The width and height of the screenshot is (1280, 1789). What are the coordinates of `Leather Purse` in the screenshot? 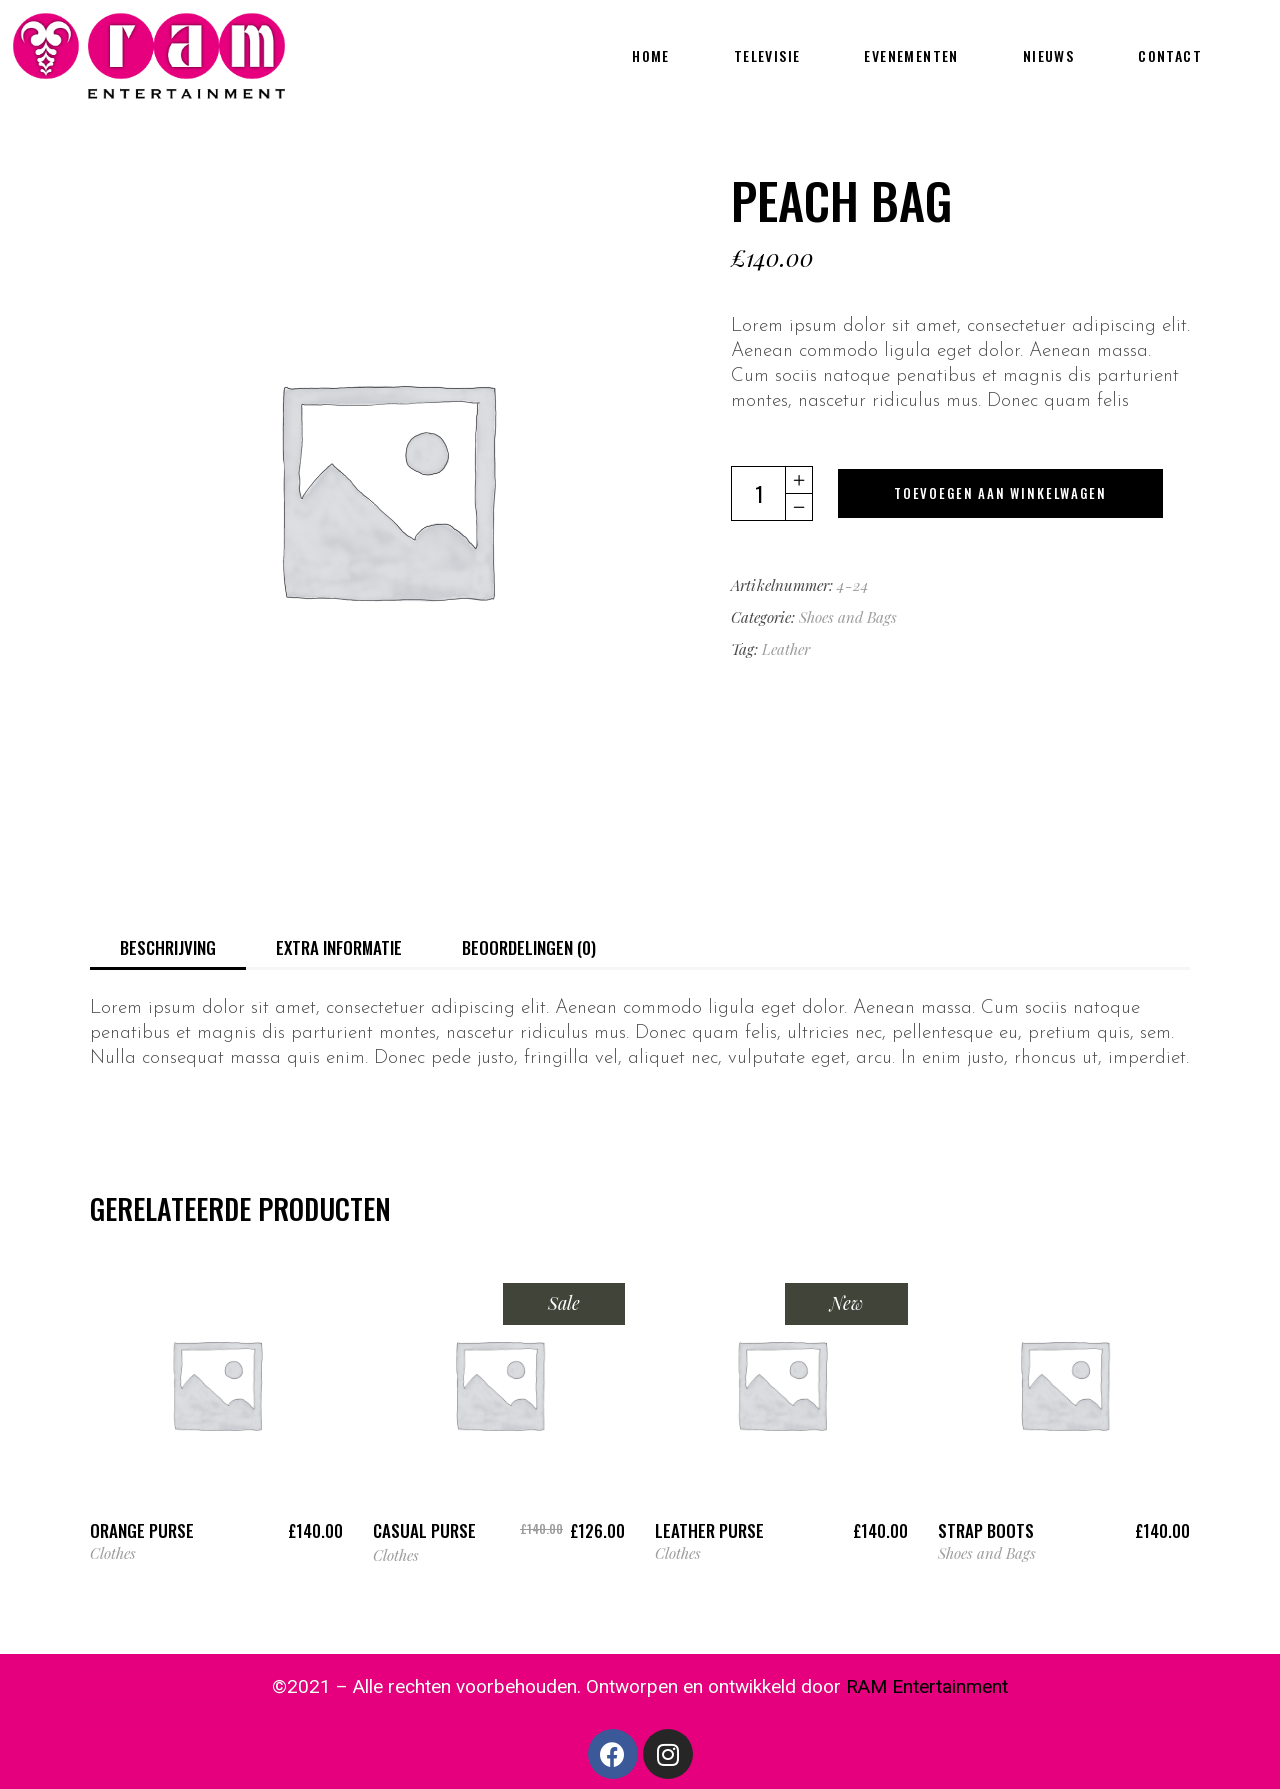 It's located at (709, 1530).